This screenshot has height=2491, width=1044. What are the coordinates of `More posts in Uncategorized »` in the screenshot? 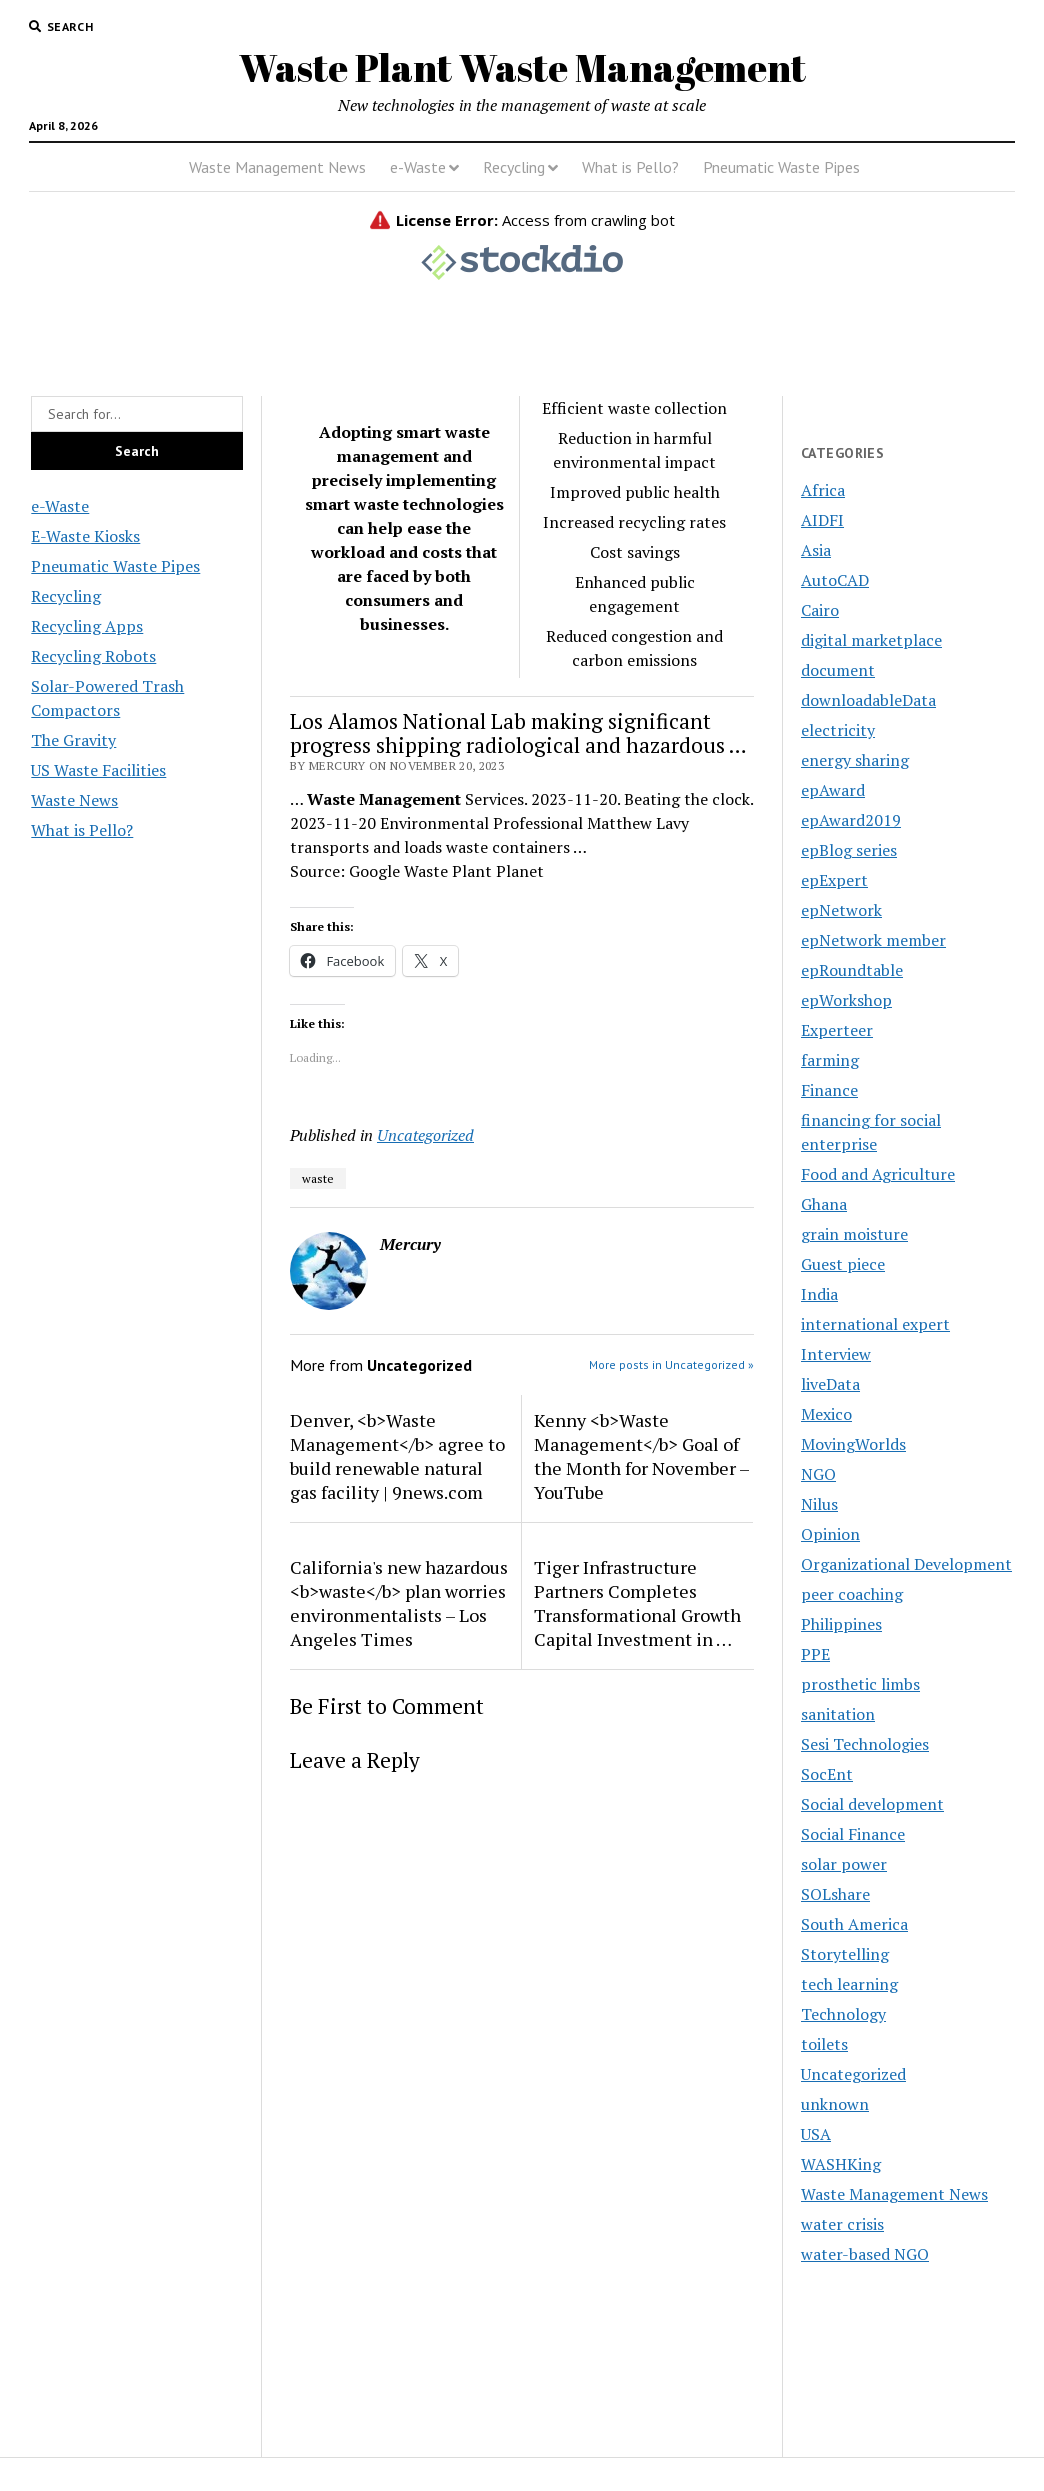 It's located at (671, 1364).